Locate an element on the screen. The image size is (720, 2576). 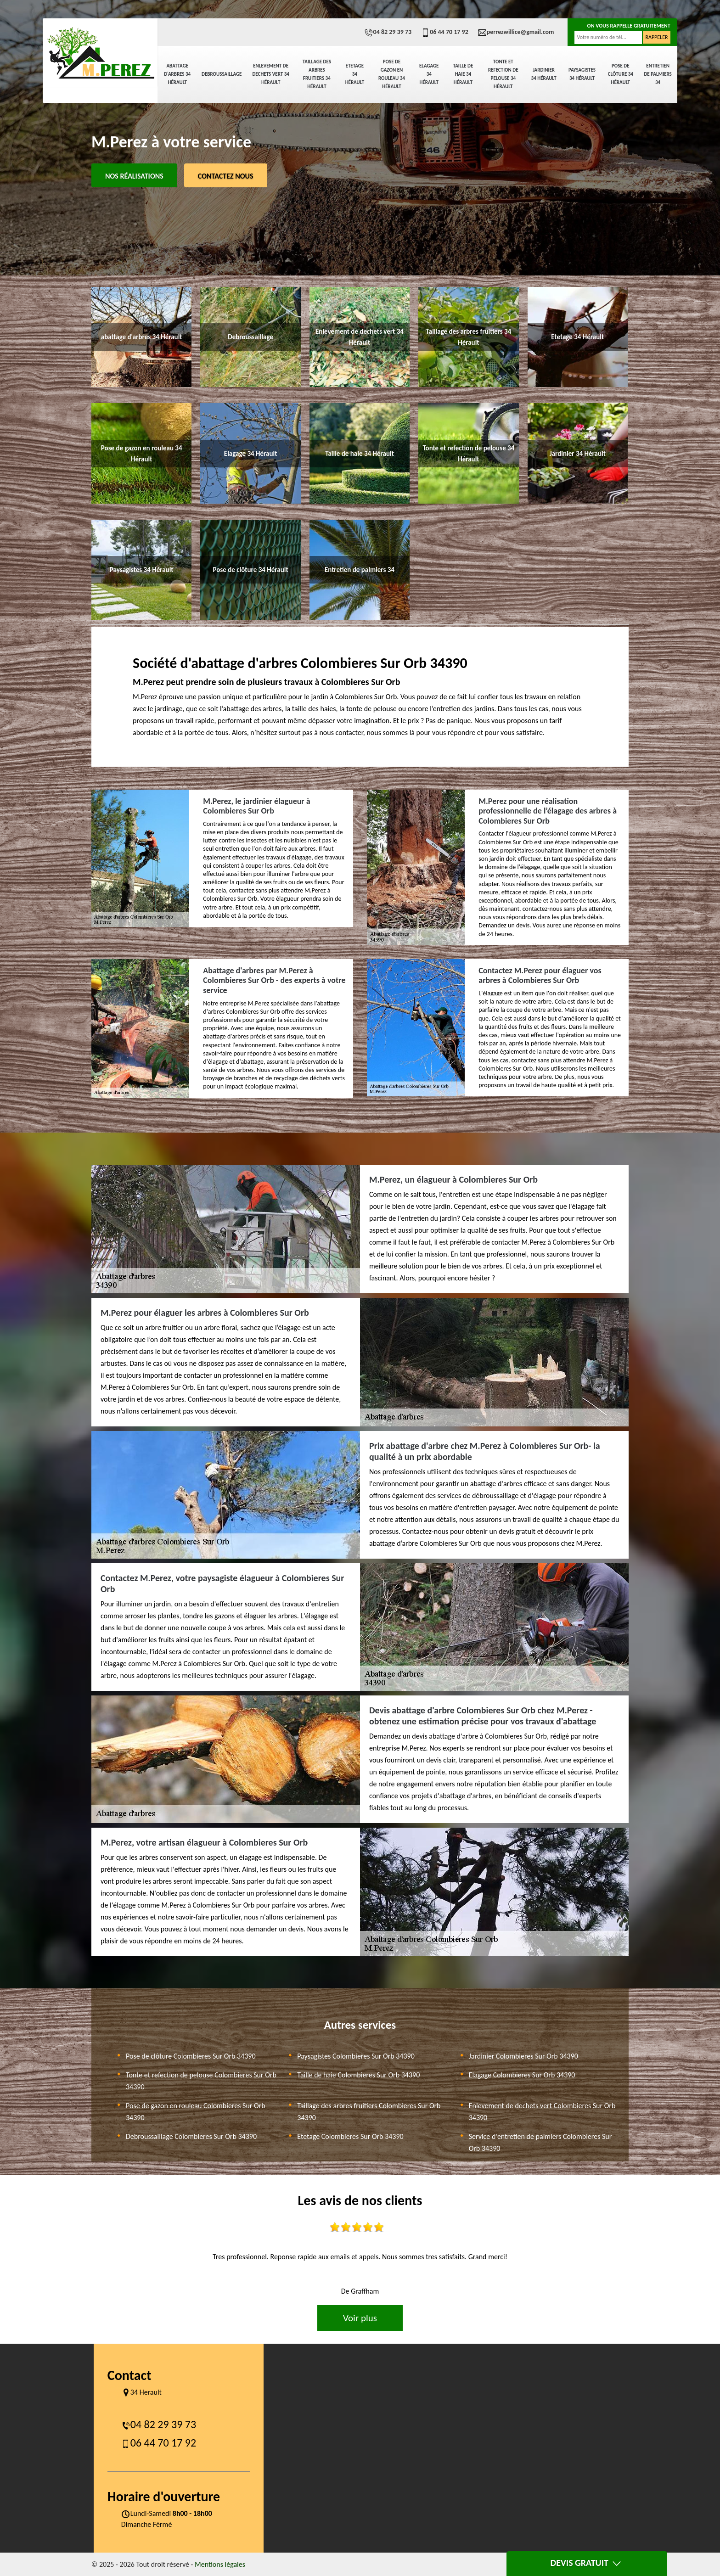
Pose de gazon en rouleau Colombieres Sur Orb 34390 is located at coordinates (195, 2111).